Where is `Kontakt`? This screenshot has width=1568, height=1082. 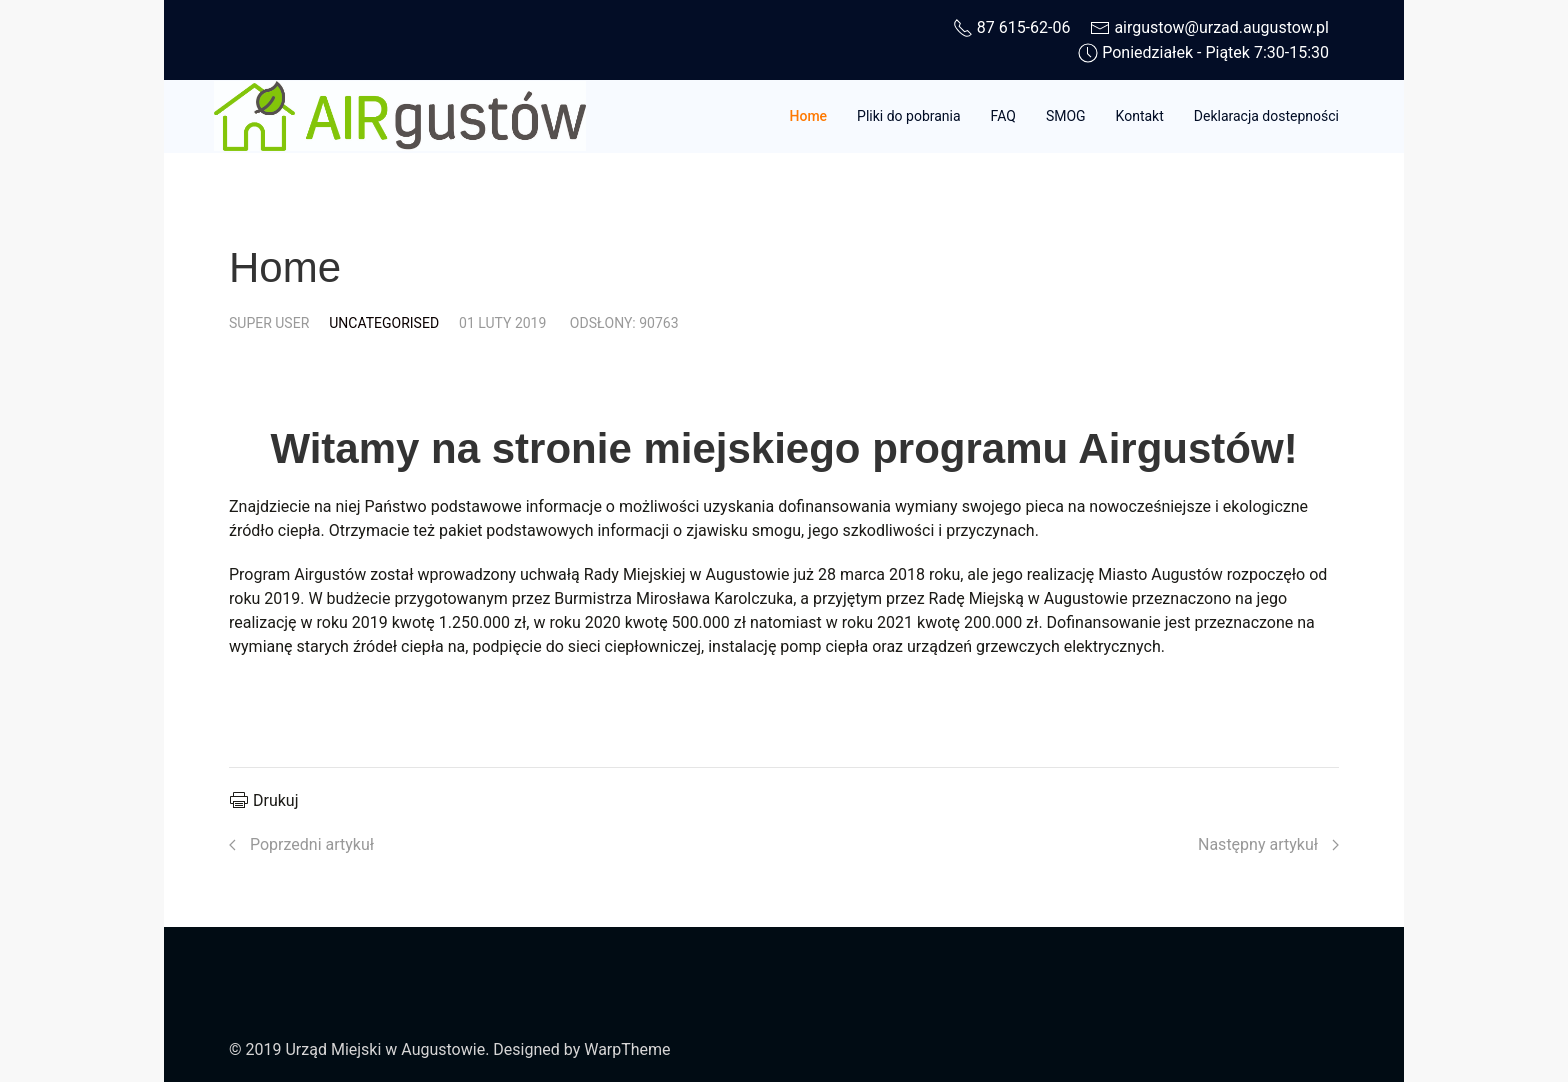
Kontakt is located at coordinates (1140, 116).